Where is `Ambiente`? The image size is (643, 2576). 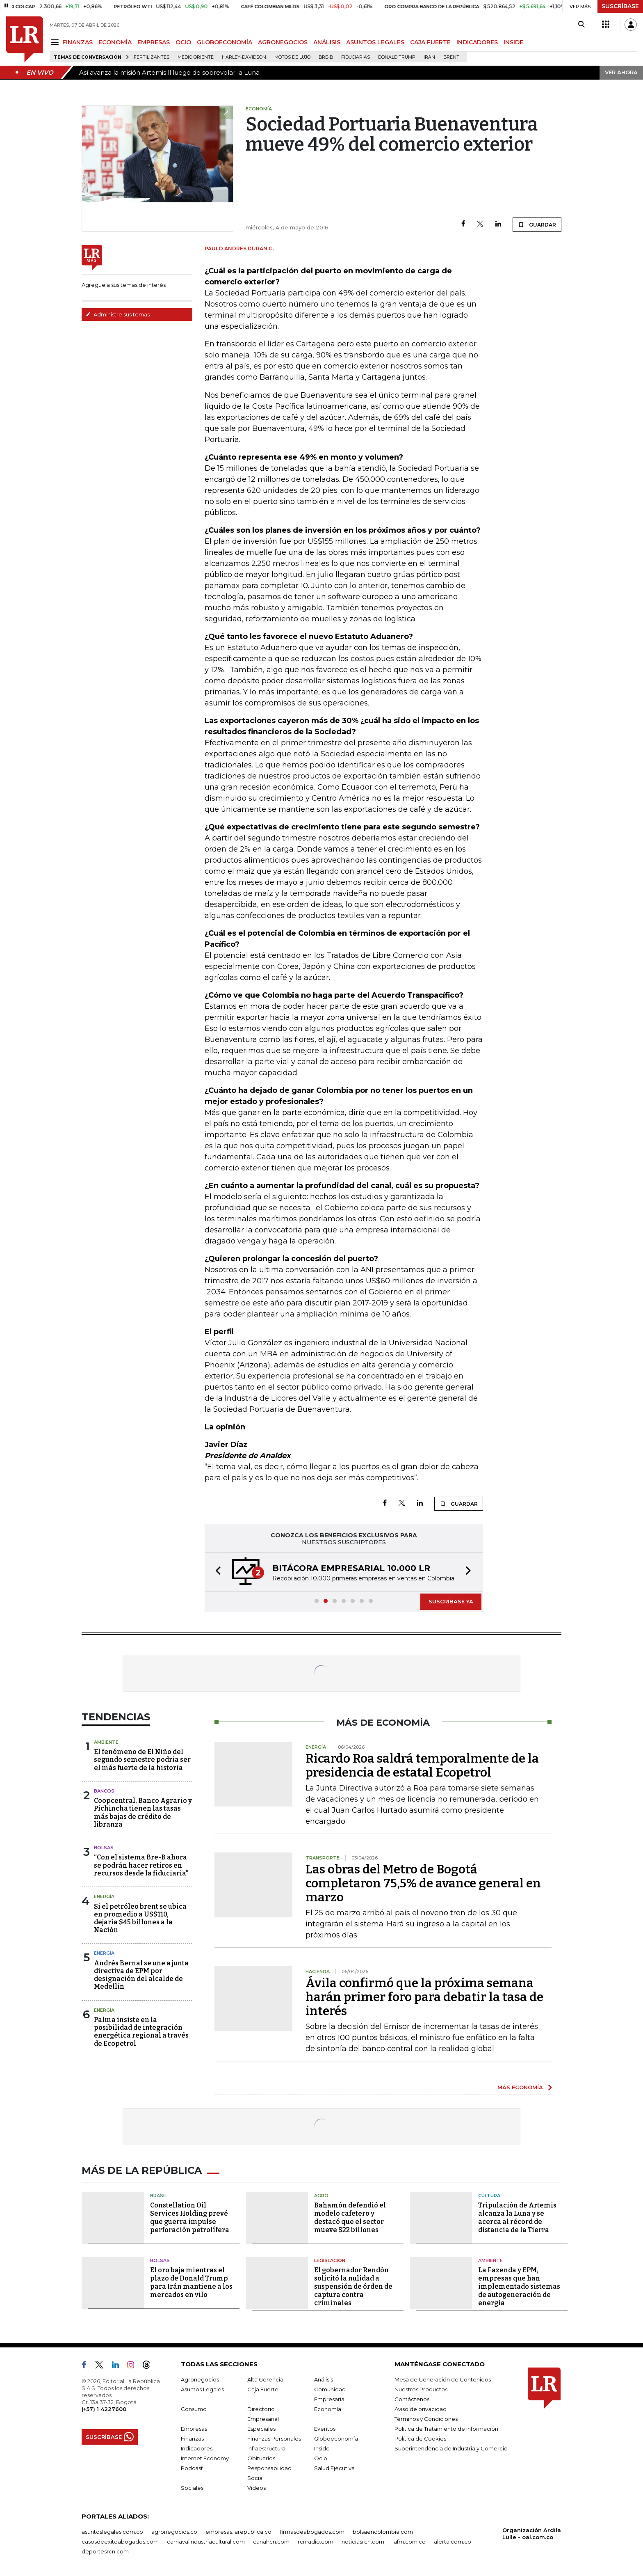
Ambiente is located at coordinates (106, 1742).